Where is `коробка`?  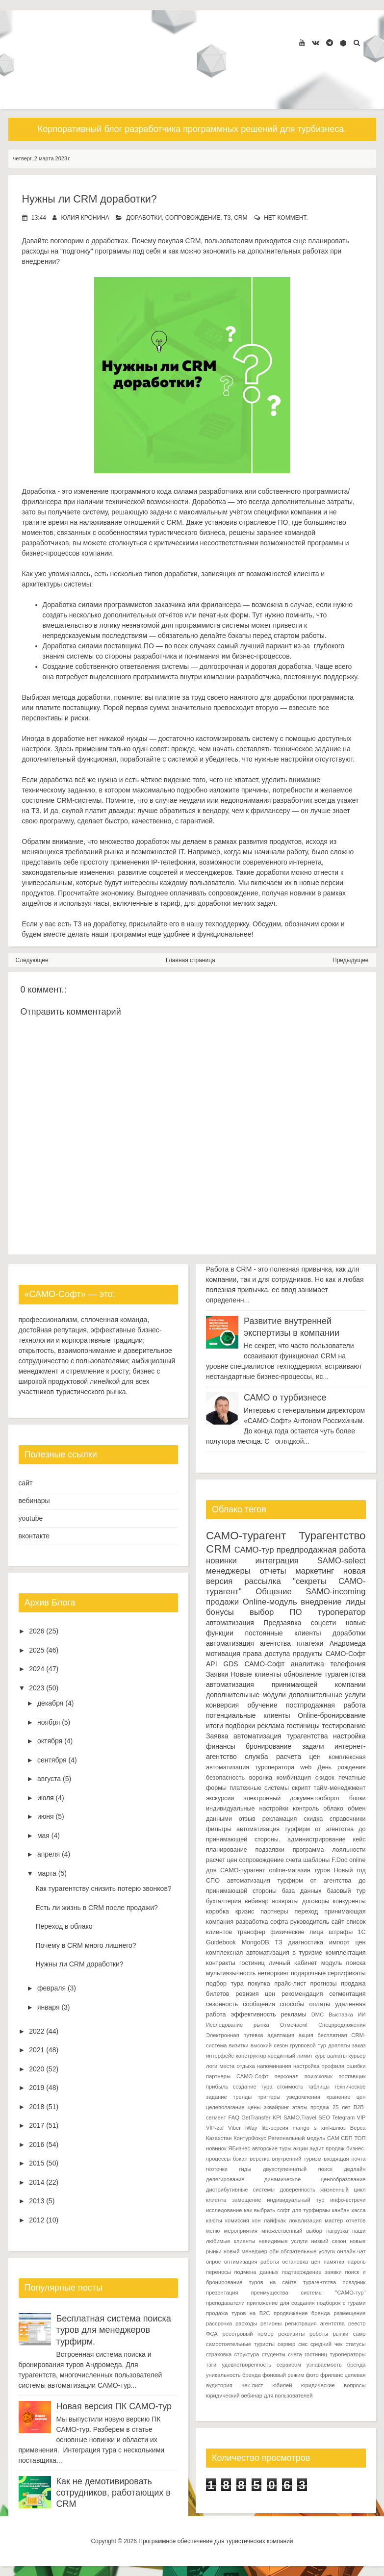
коробка is located at coordinates (217, 1911).